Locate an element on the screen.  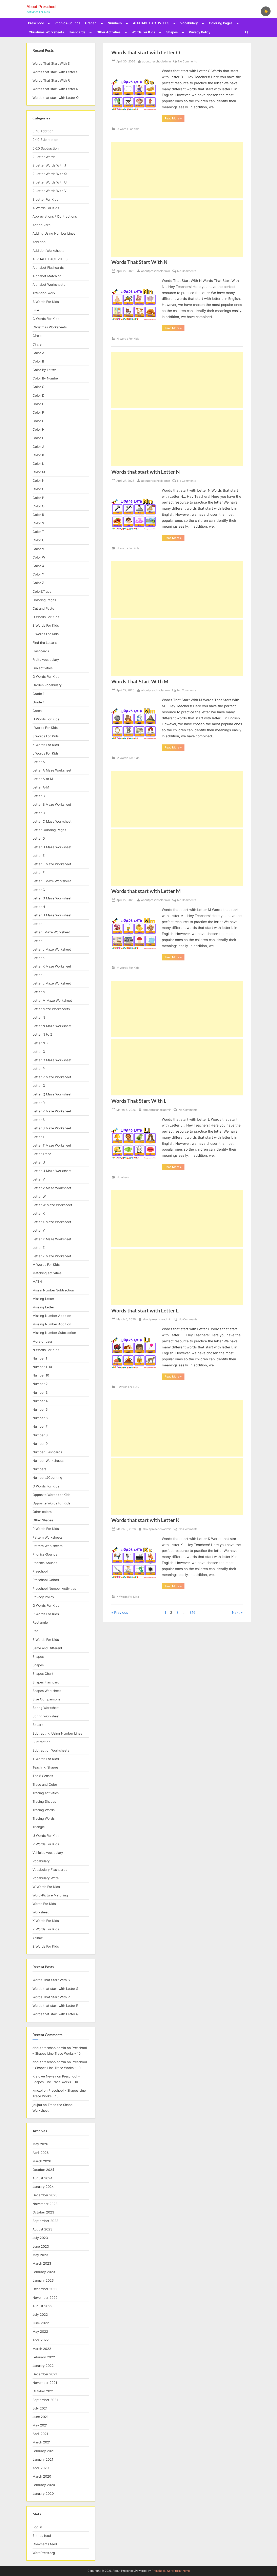
Alphabet Matching is located at coordinates (47, 276).